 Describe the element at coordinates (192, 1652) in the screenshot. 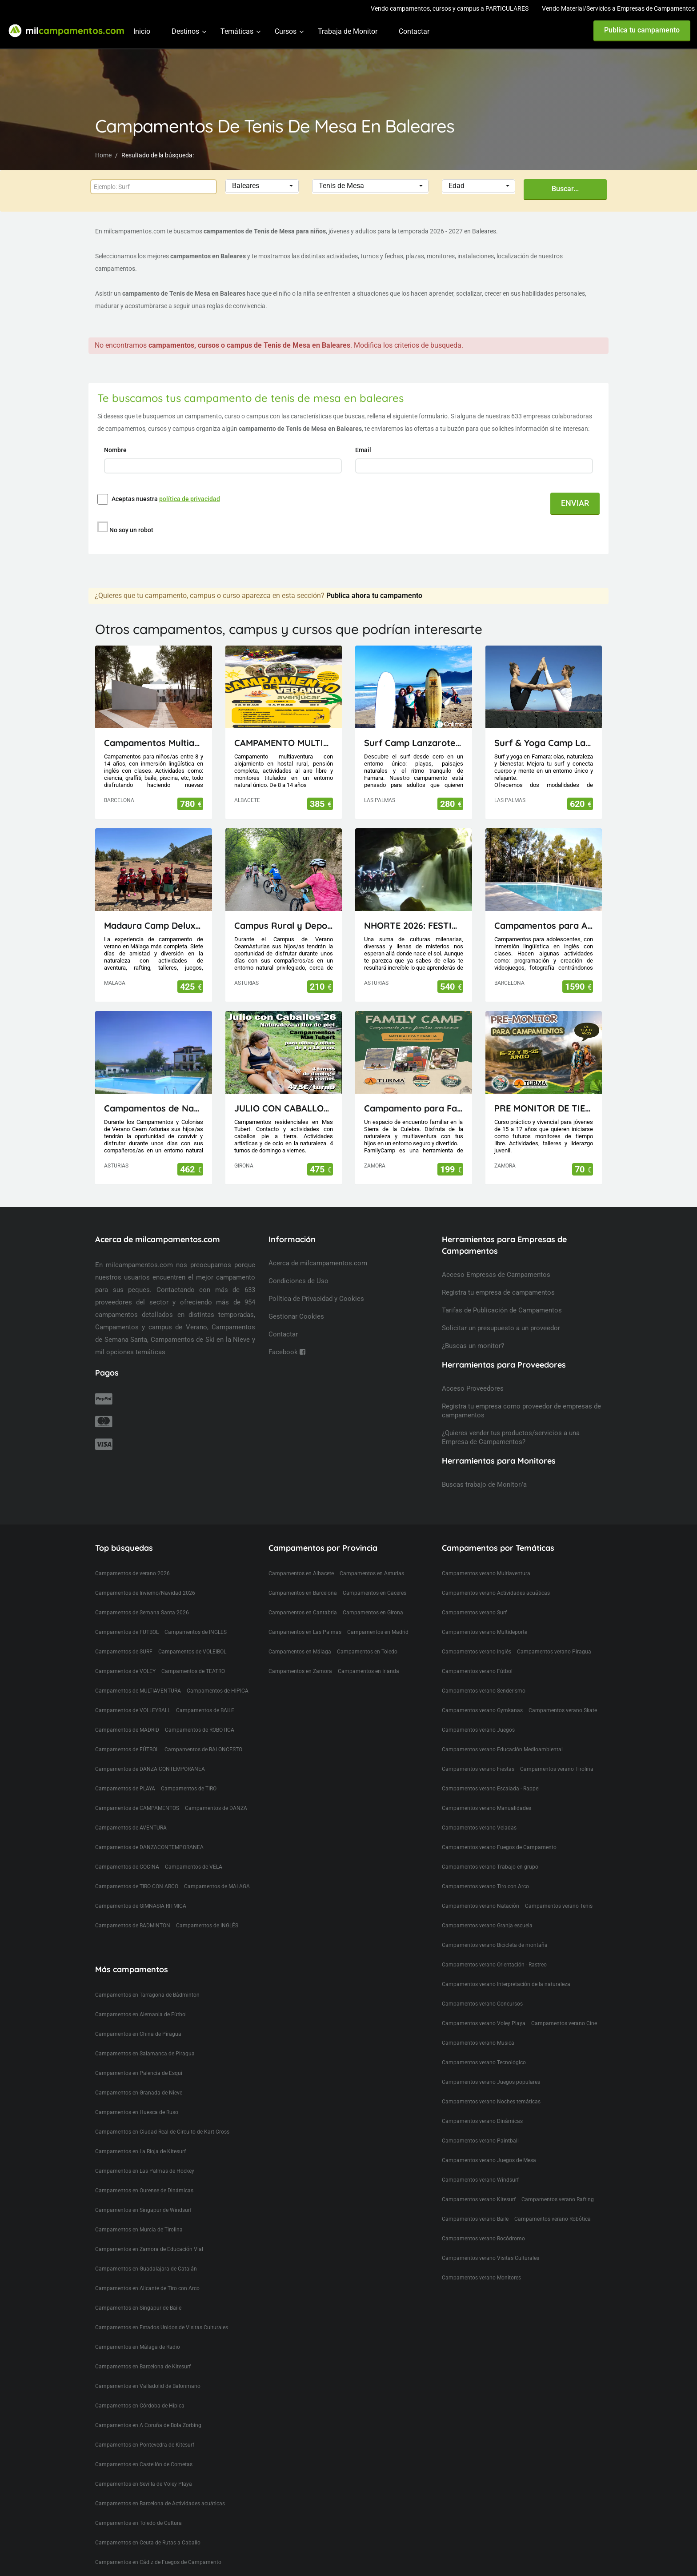

I see `Campamentos de VOLEIBOL` at that location.